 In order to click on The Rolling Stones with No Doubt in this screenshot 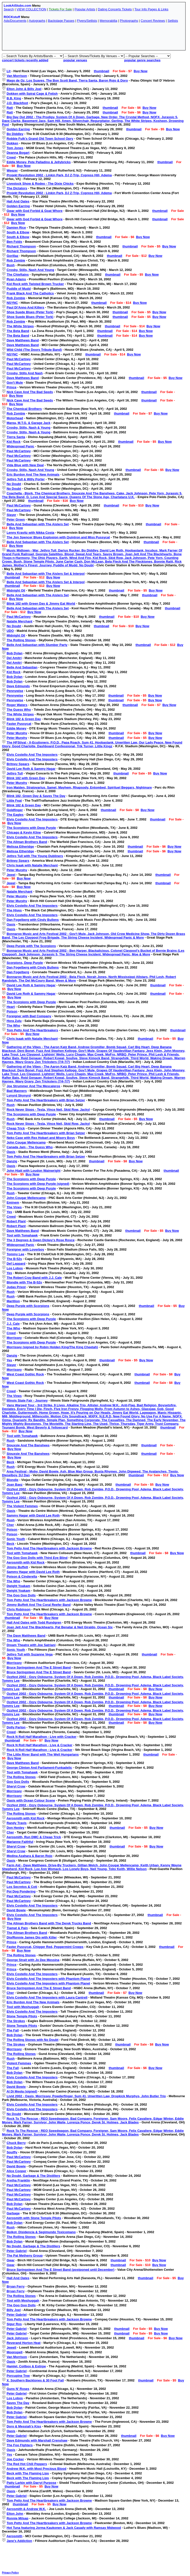, I will do `click(32, 2040)`.